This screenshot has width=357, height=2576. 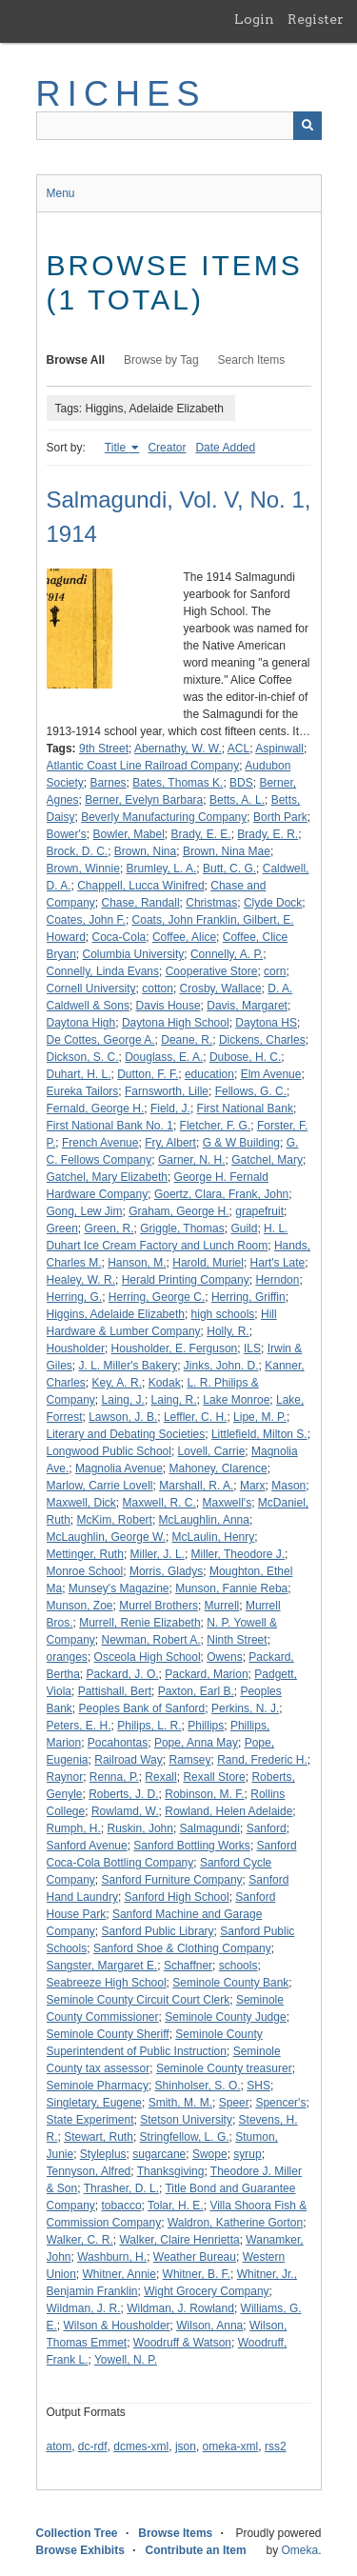 What do you see at coordinates (85, 1554) in the screenshot?
I see `Mettinger, Ruth` at bounding box center [85, 1554].